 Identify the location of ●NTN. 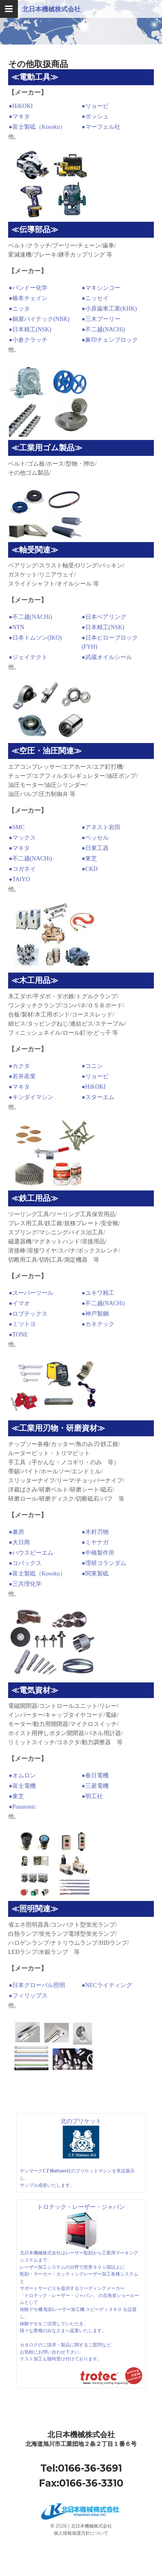
(16, 627).